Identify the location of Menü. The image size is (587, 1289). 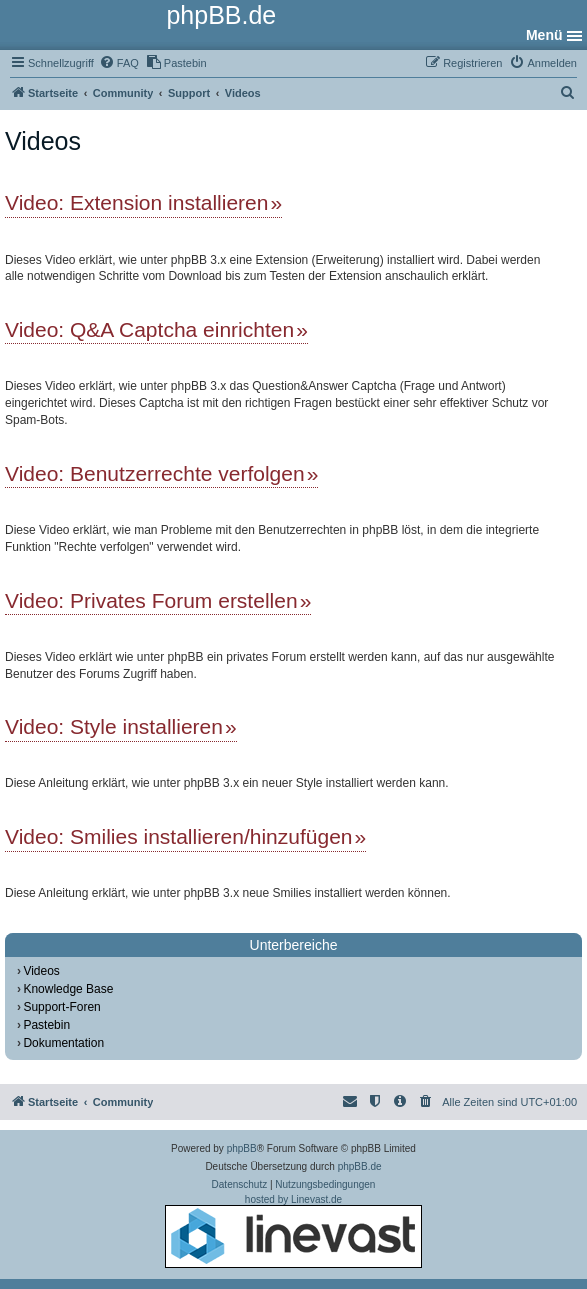
(544, 35).